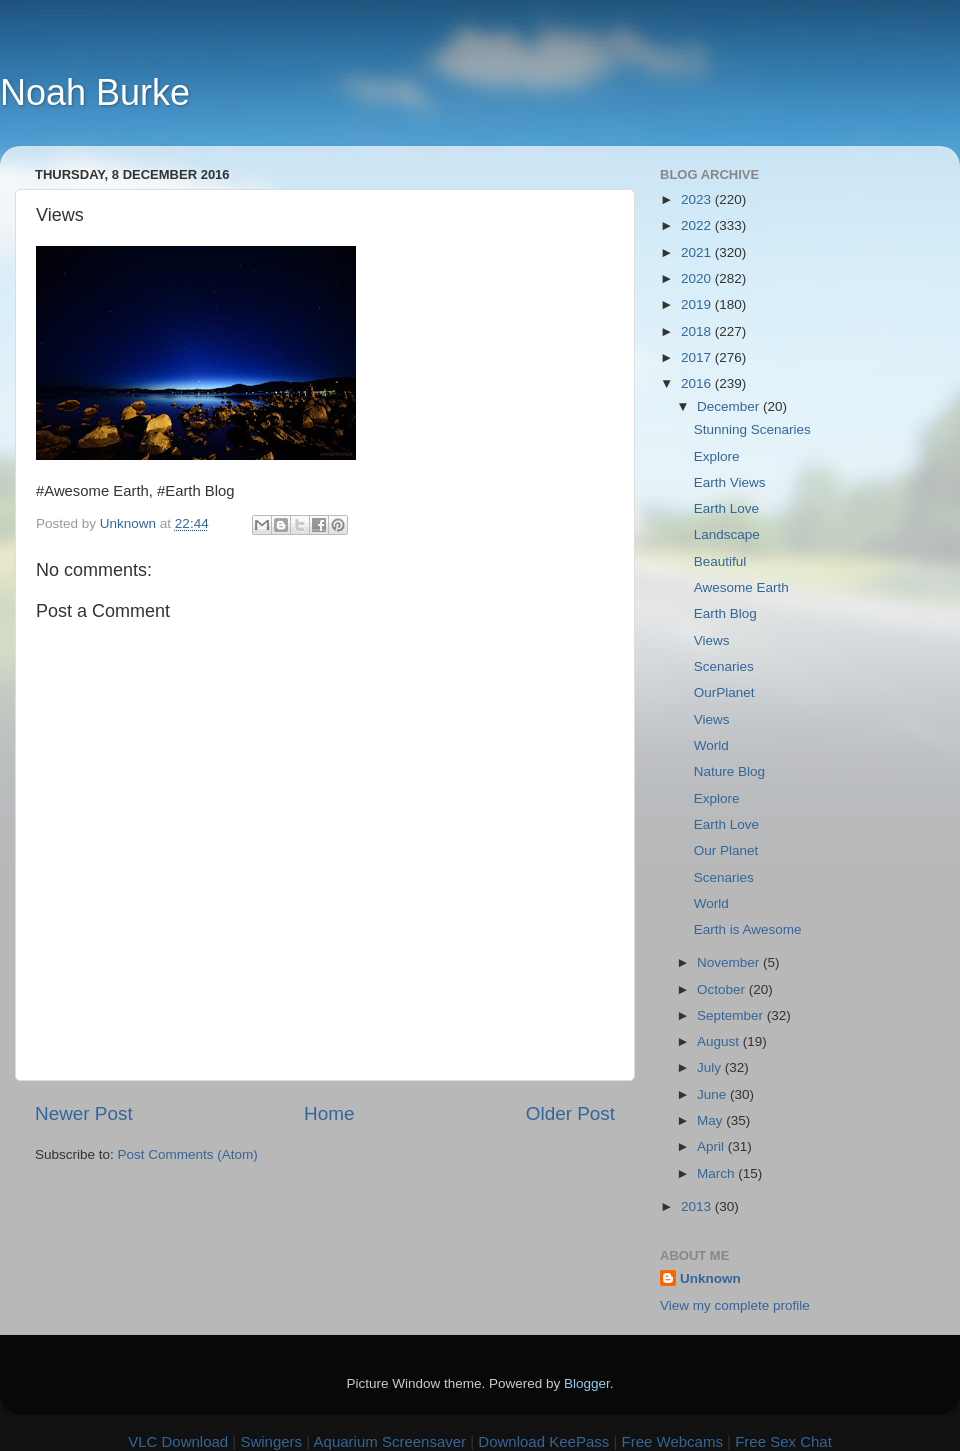  I want to click on 2022, so click(698, 225).